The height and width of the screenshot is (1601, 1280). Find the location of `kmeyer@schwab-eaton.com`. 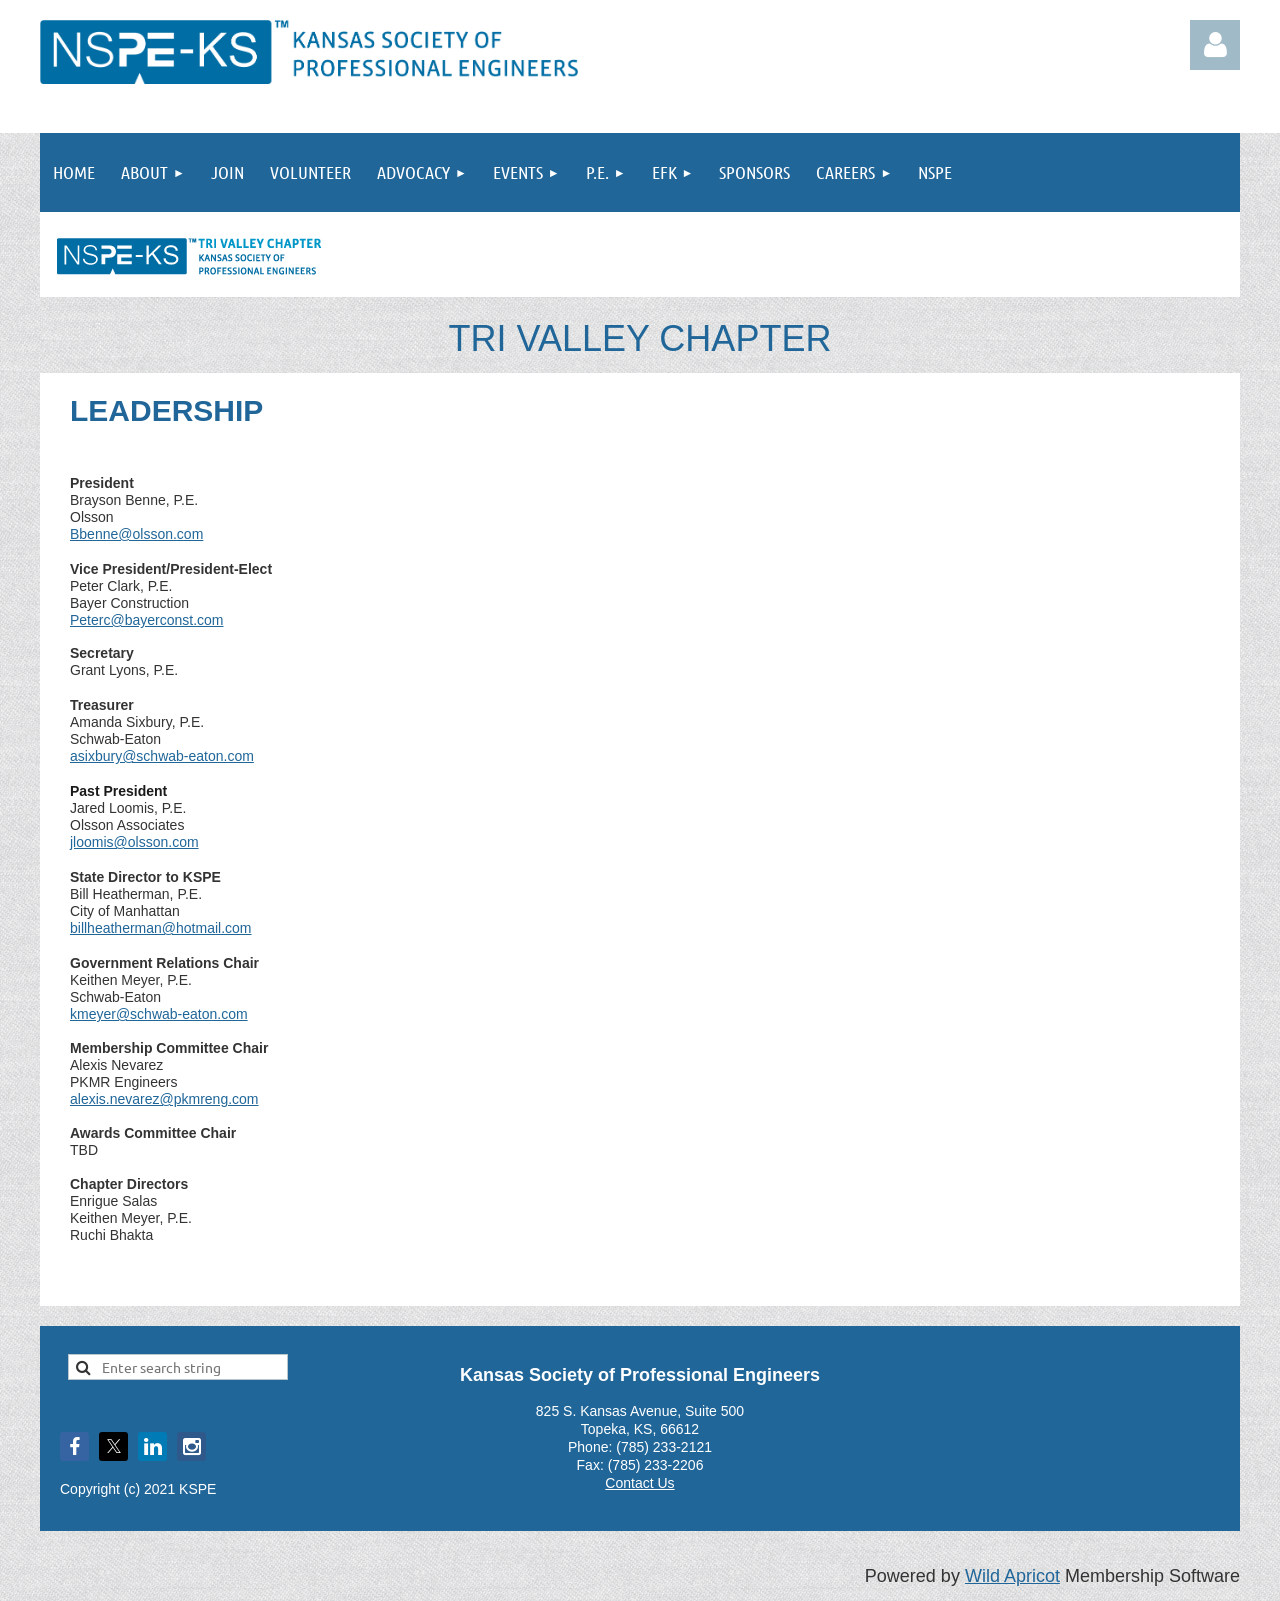

kmeyer@schwab-eaton.com is located at coordinates (159, 1014).